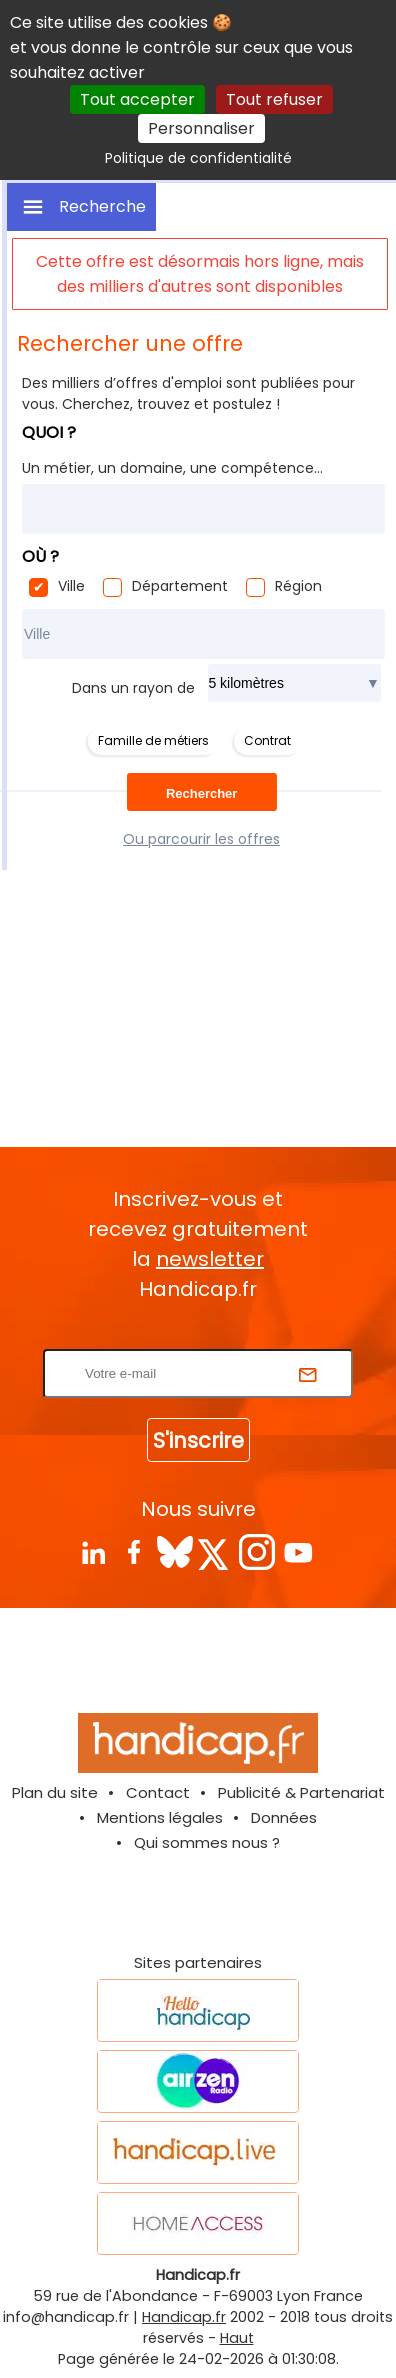  I want to click on Région, so click(298, 586).